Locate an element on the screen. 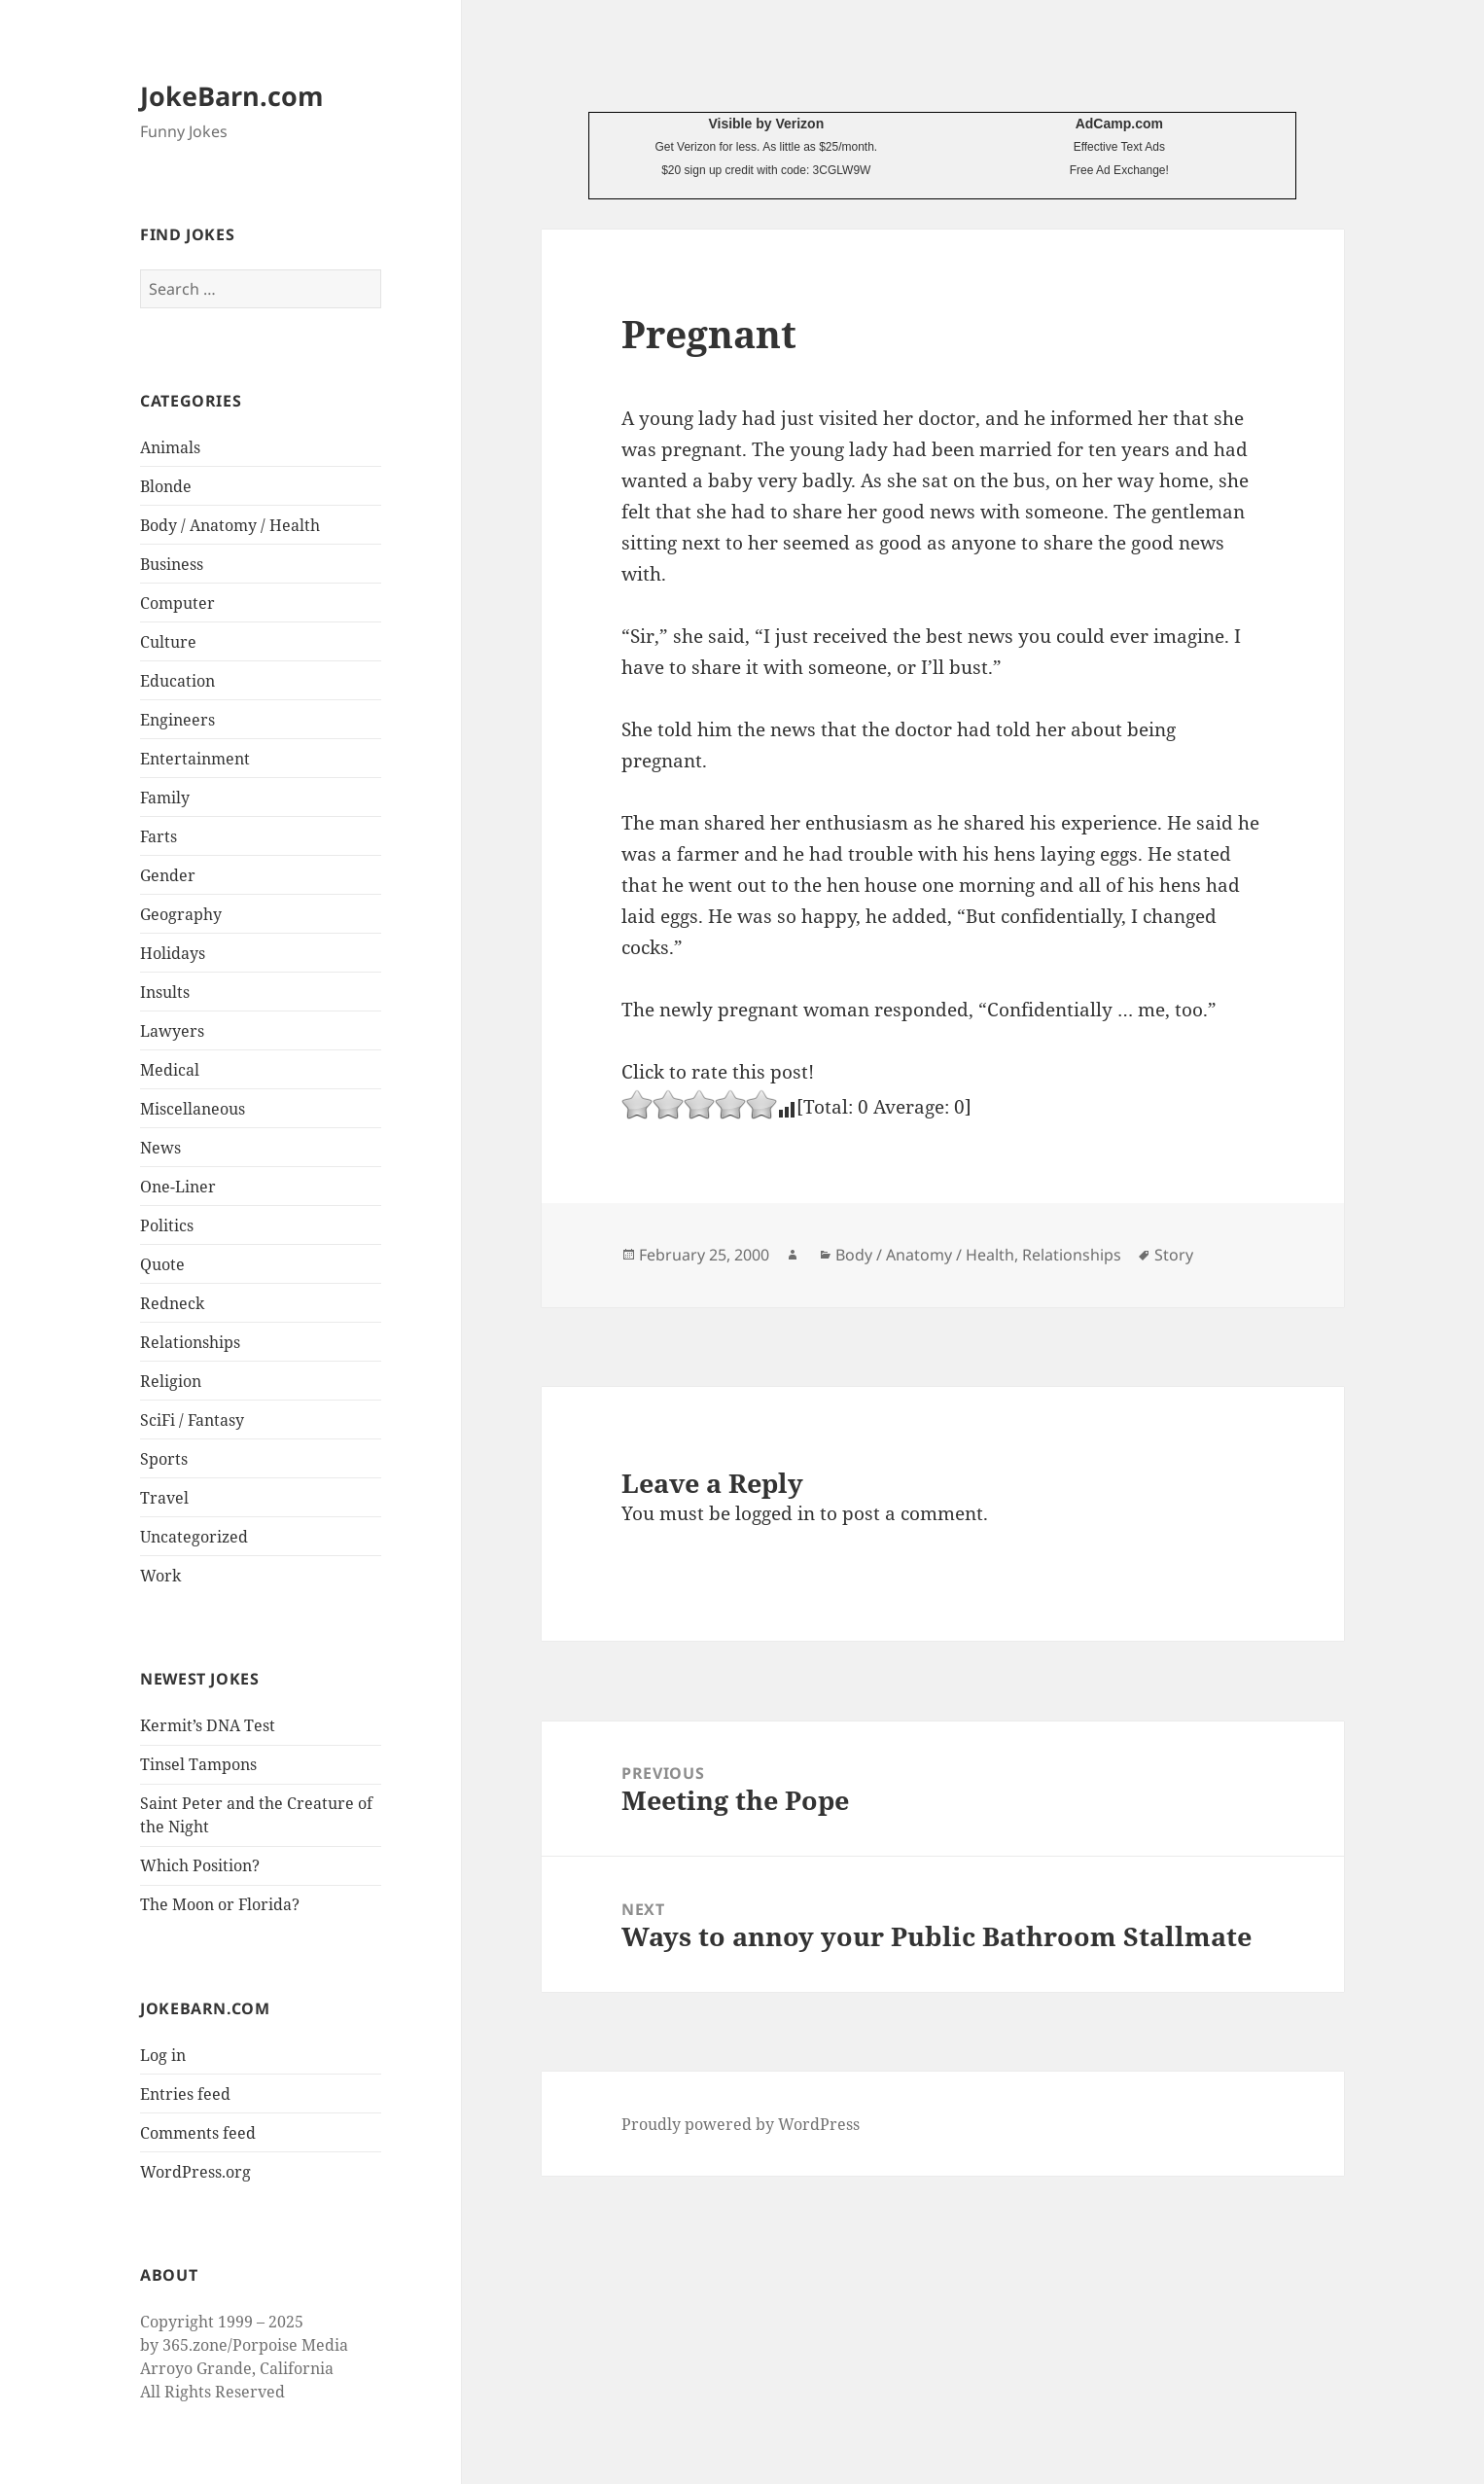 This screenshot has width=1484, height=2484. Story is located at coordinates (1173, 1254).